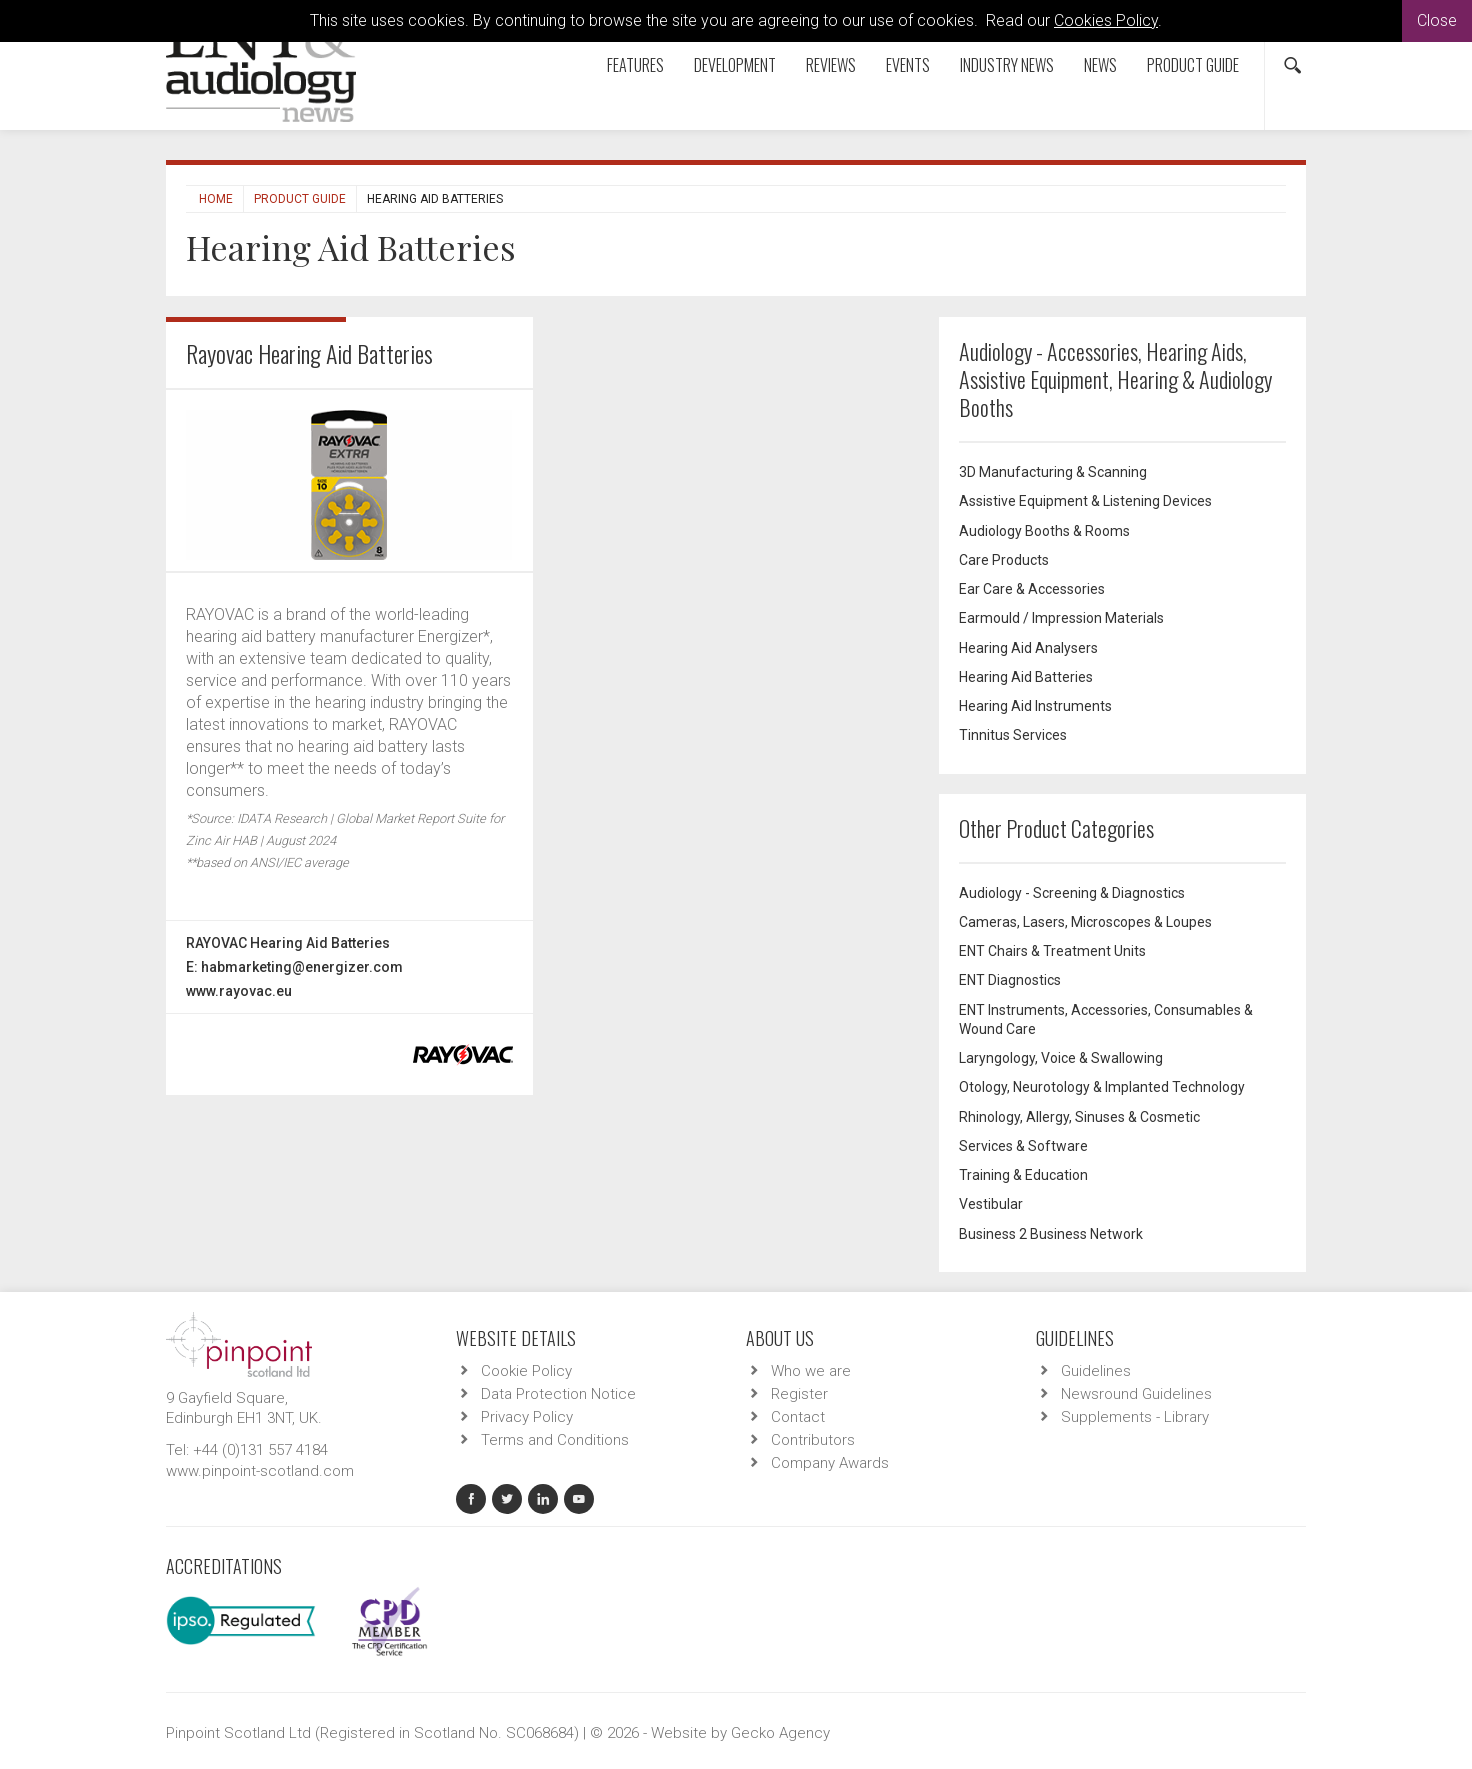 The image size is (1472, 1769). Describe the element at coordinates (1072, 893) in the screenshot. I see `Audiology - Screening & Diagnostics` at that location.